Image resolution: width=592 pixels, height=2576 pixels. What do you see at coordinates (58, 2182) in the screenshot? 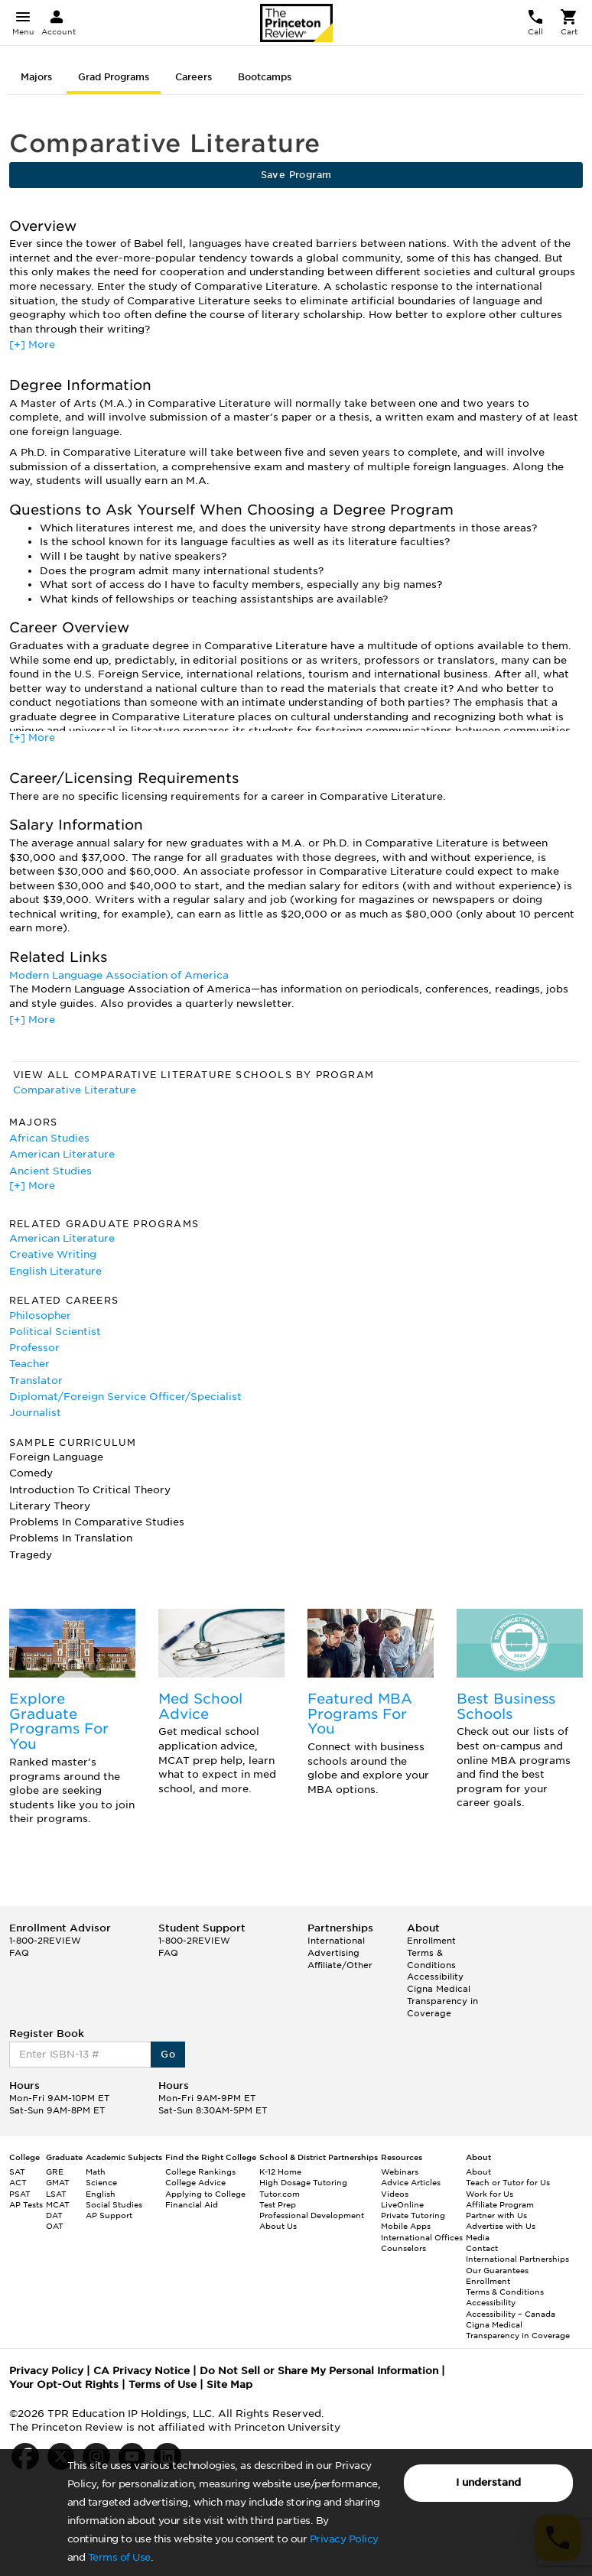
I see `GMAT` at bounding box center [58, 2182].